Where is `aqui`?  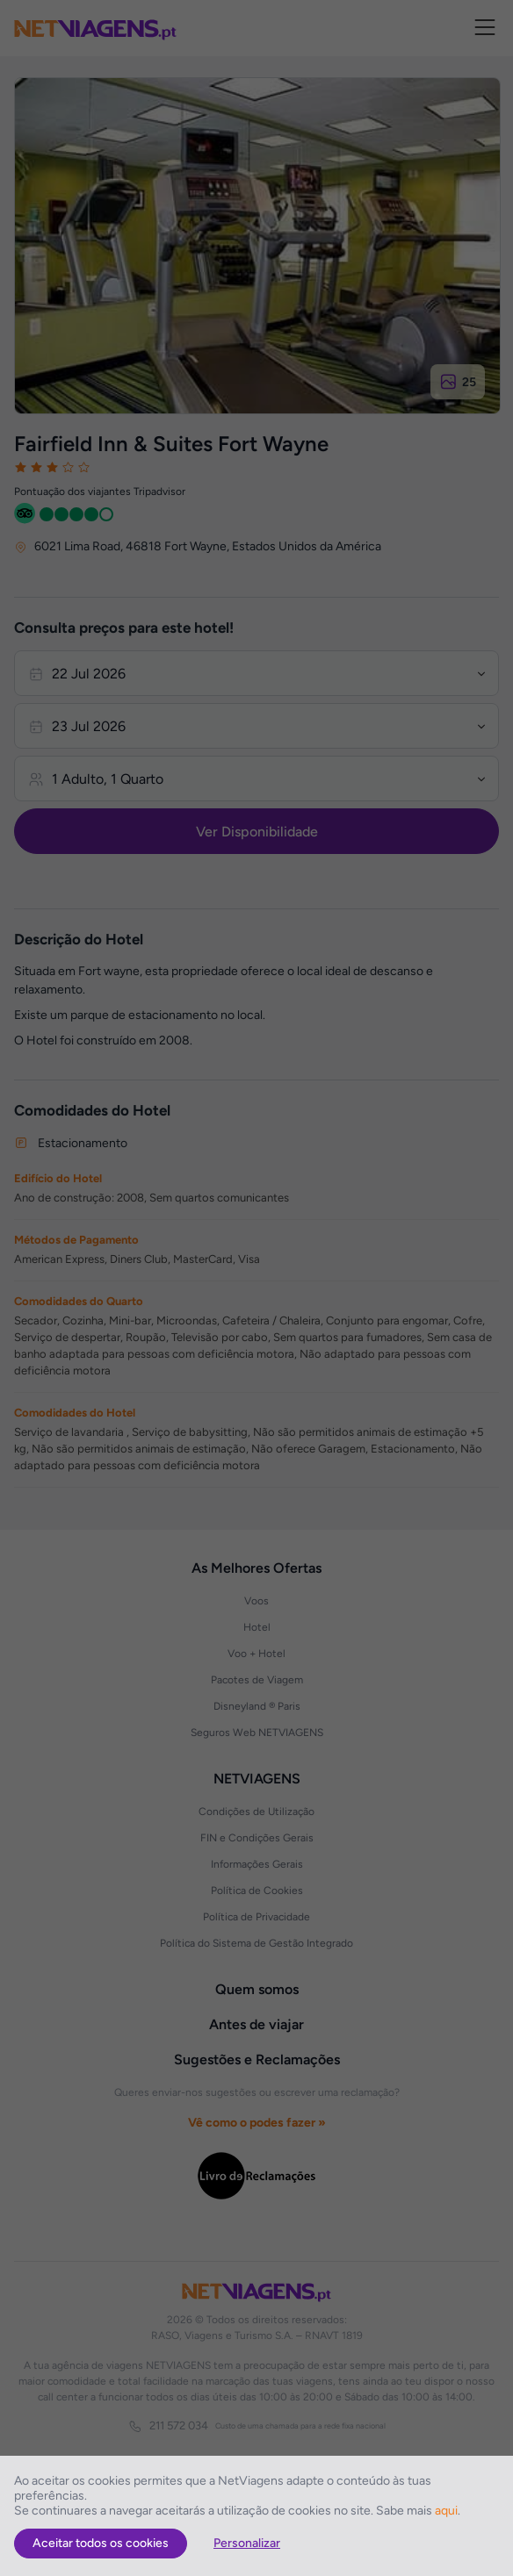 aqui is located at coordinates (446, 2510).